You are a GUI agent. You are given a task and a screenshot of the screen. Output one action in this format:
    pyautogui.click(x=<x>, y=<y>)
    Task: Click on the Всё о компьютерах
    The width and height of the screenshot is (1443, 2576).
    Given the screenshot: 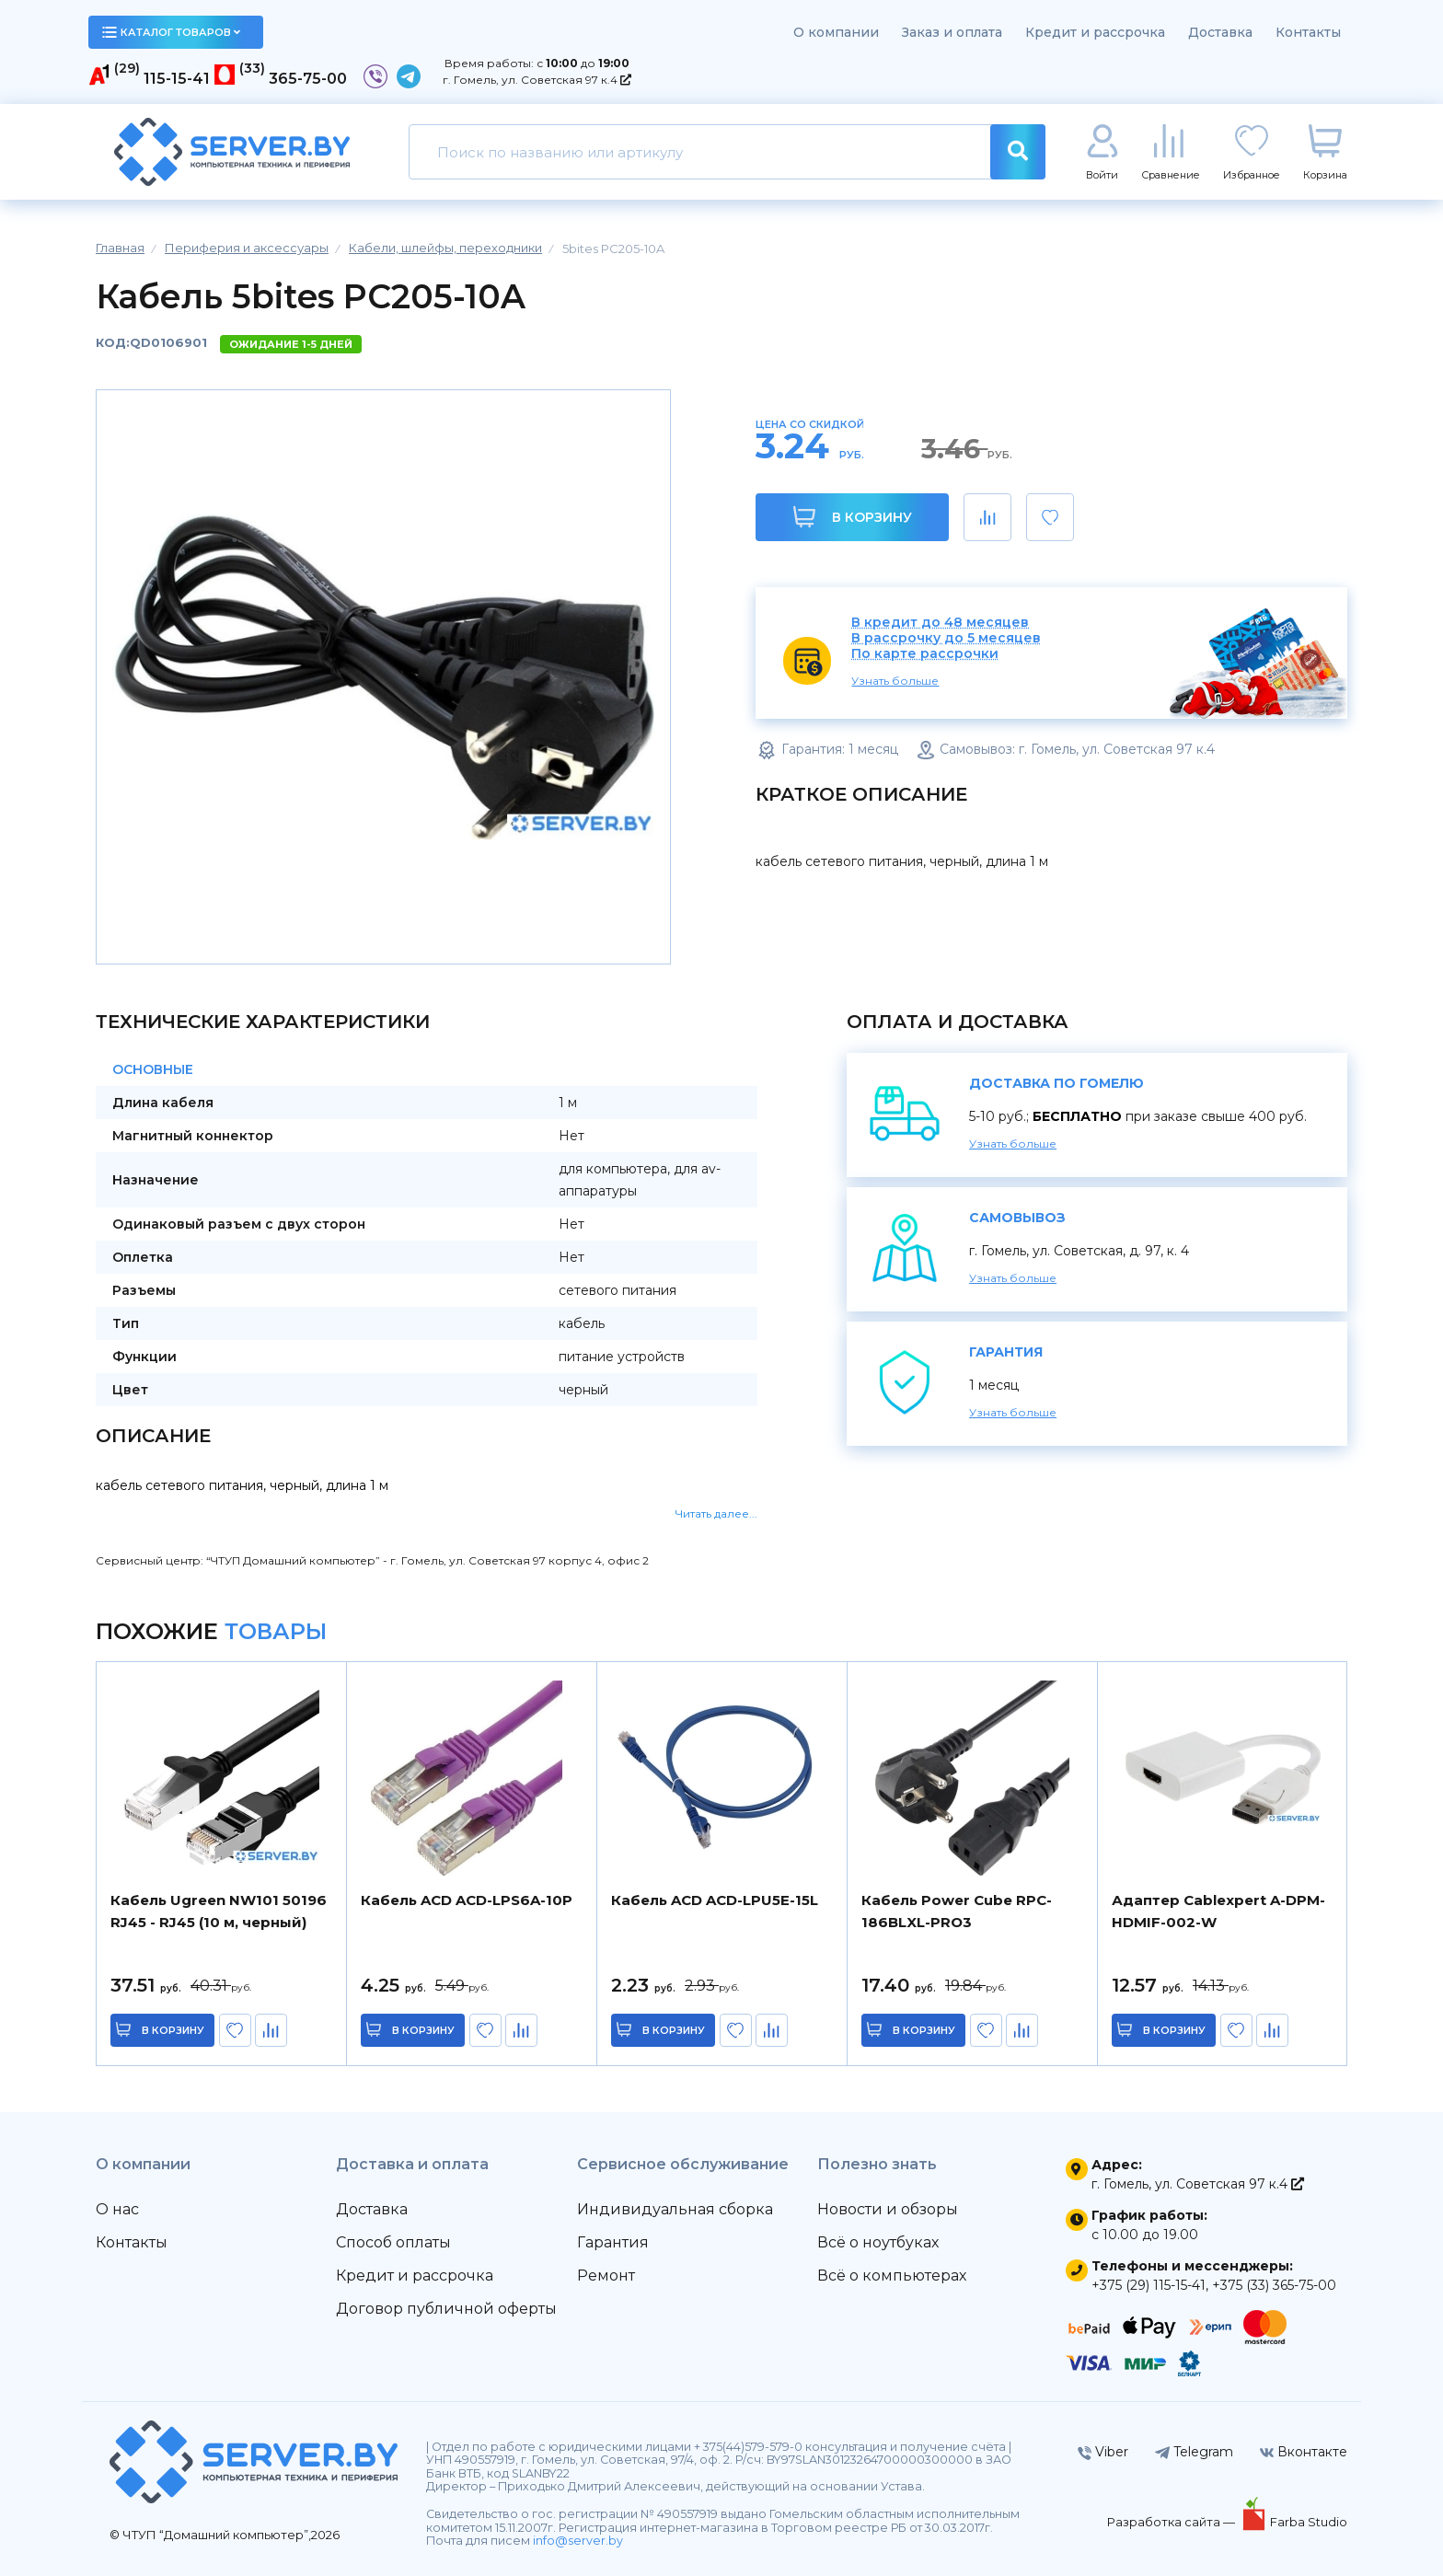 What is the action you would take?
    pyautogui.click(x=891, y=2275)
    